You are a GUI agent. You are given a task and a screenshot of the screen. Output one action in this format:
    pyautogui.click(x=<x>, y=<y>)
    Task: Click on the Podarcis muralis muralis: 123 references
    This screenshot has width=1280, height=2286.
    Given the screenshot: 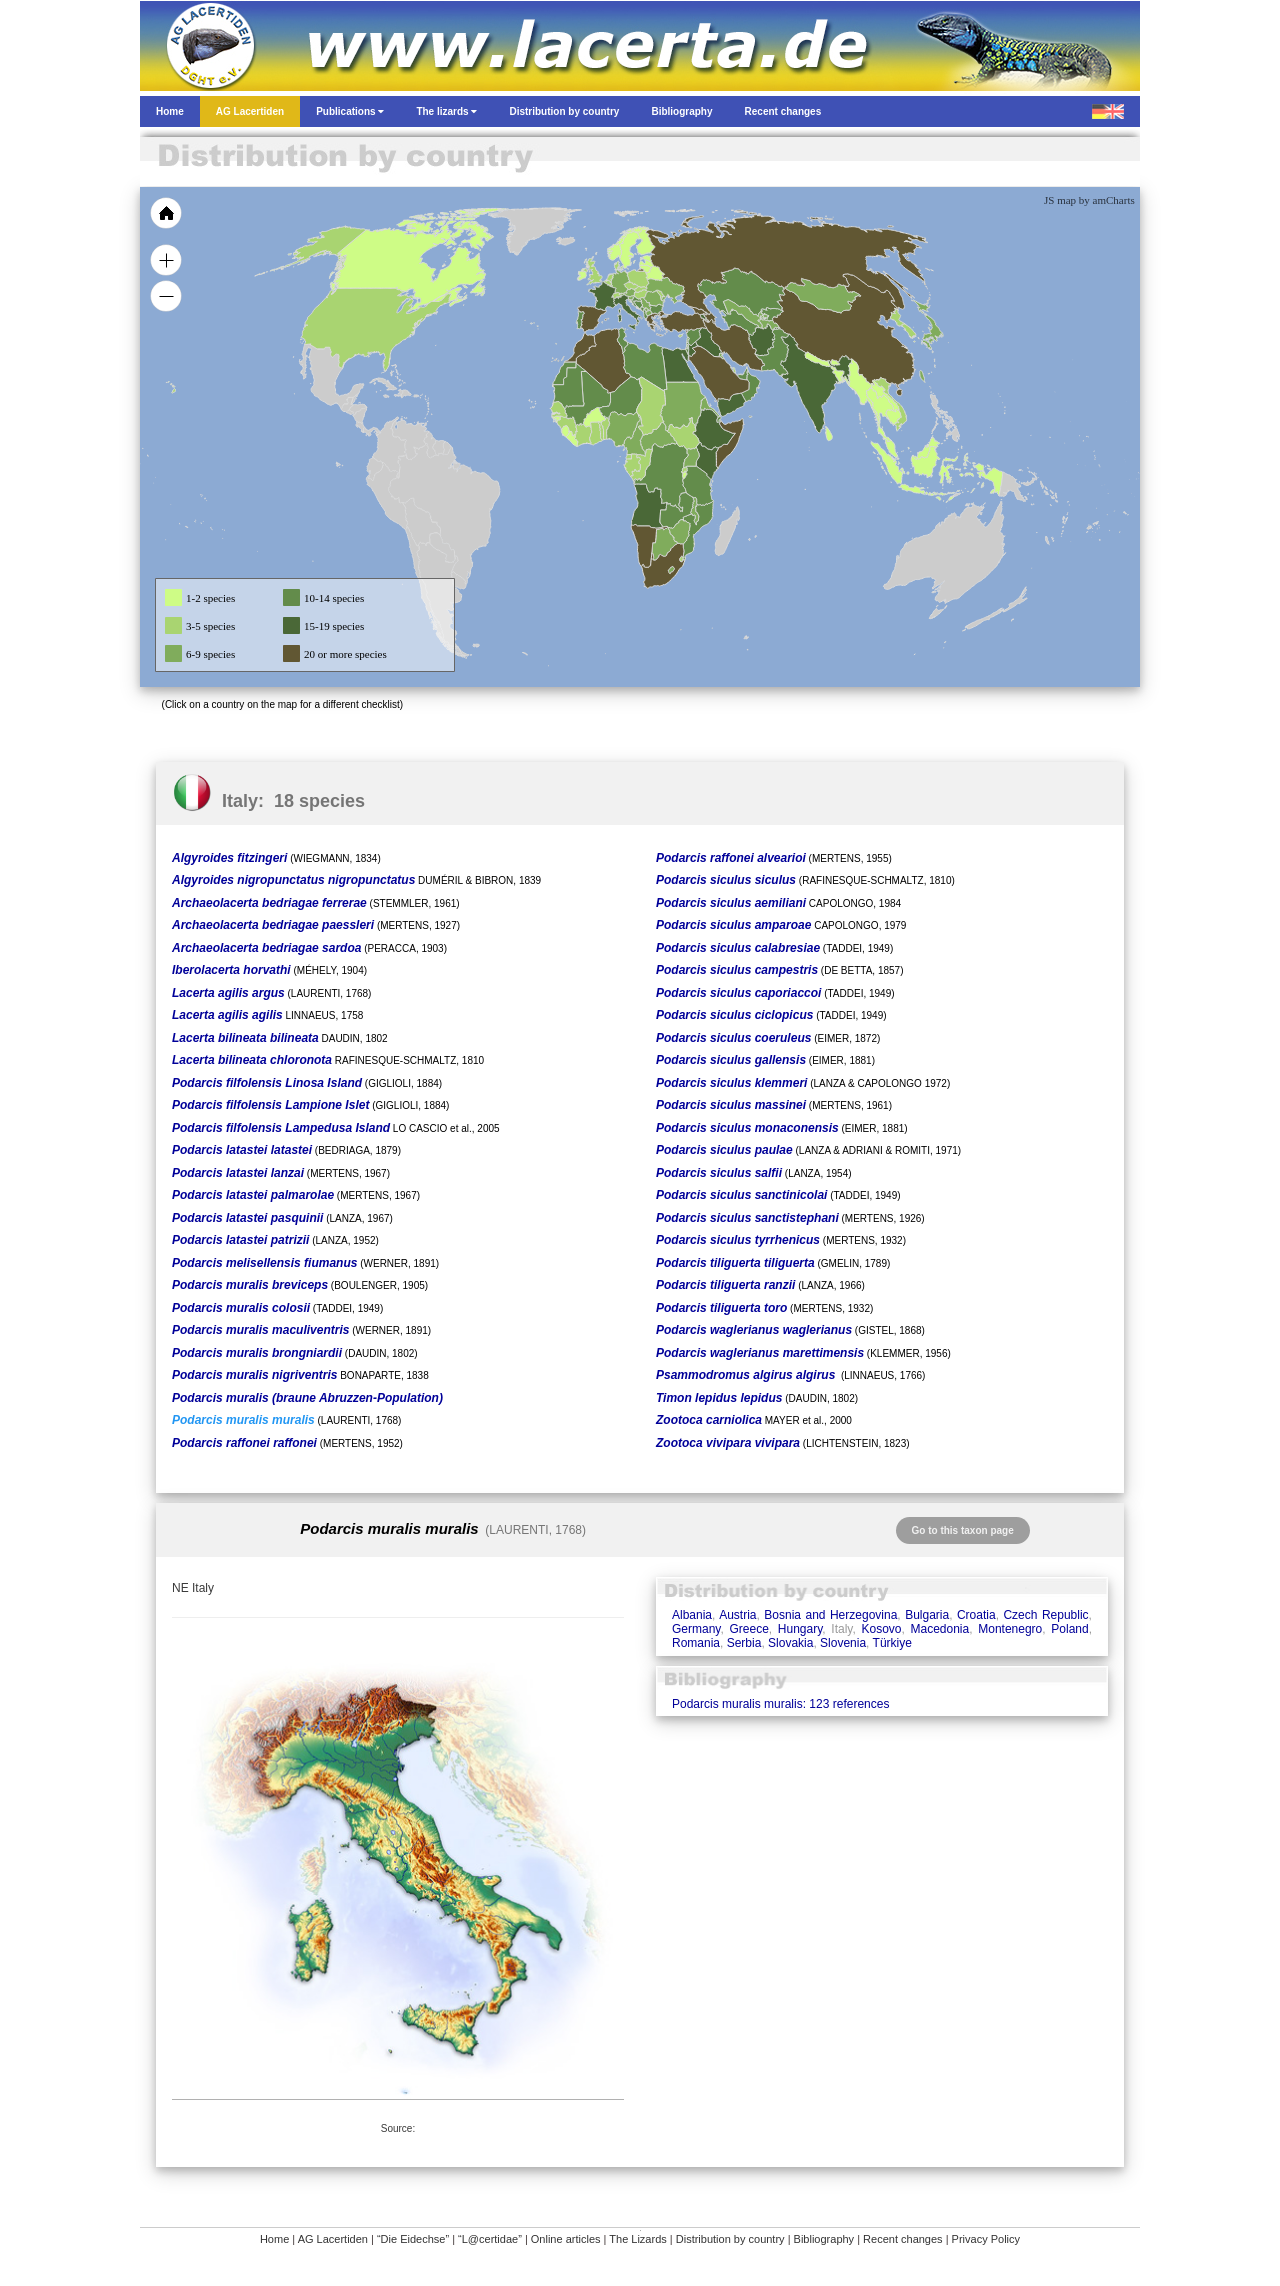 What is the action you would take?
    pyautogui.click(x=780, y=1704)
    